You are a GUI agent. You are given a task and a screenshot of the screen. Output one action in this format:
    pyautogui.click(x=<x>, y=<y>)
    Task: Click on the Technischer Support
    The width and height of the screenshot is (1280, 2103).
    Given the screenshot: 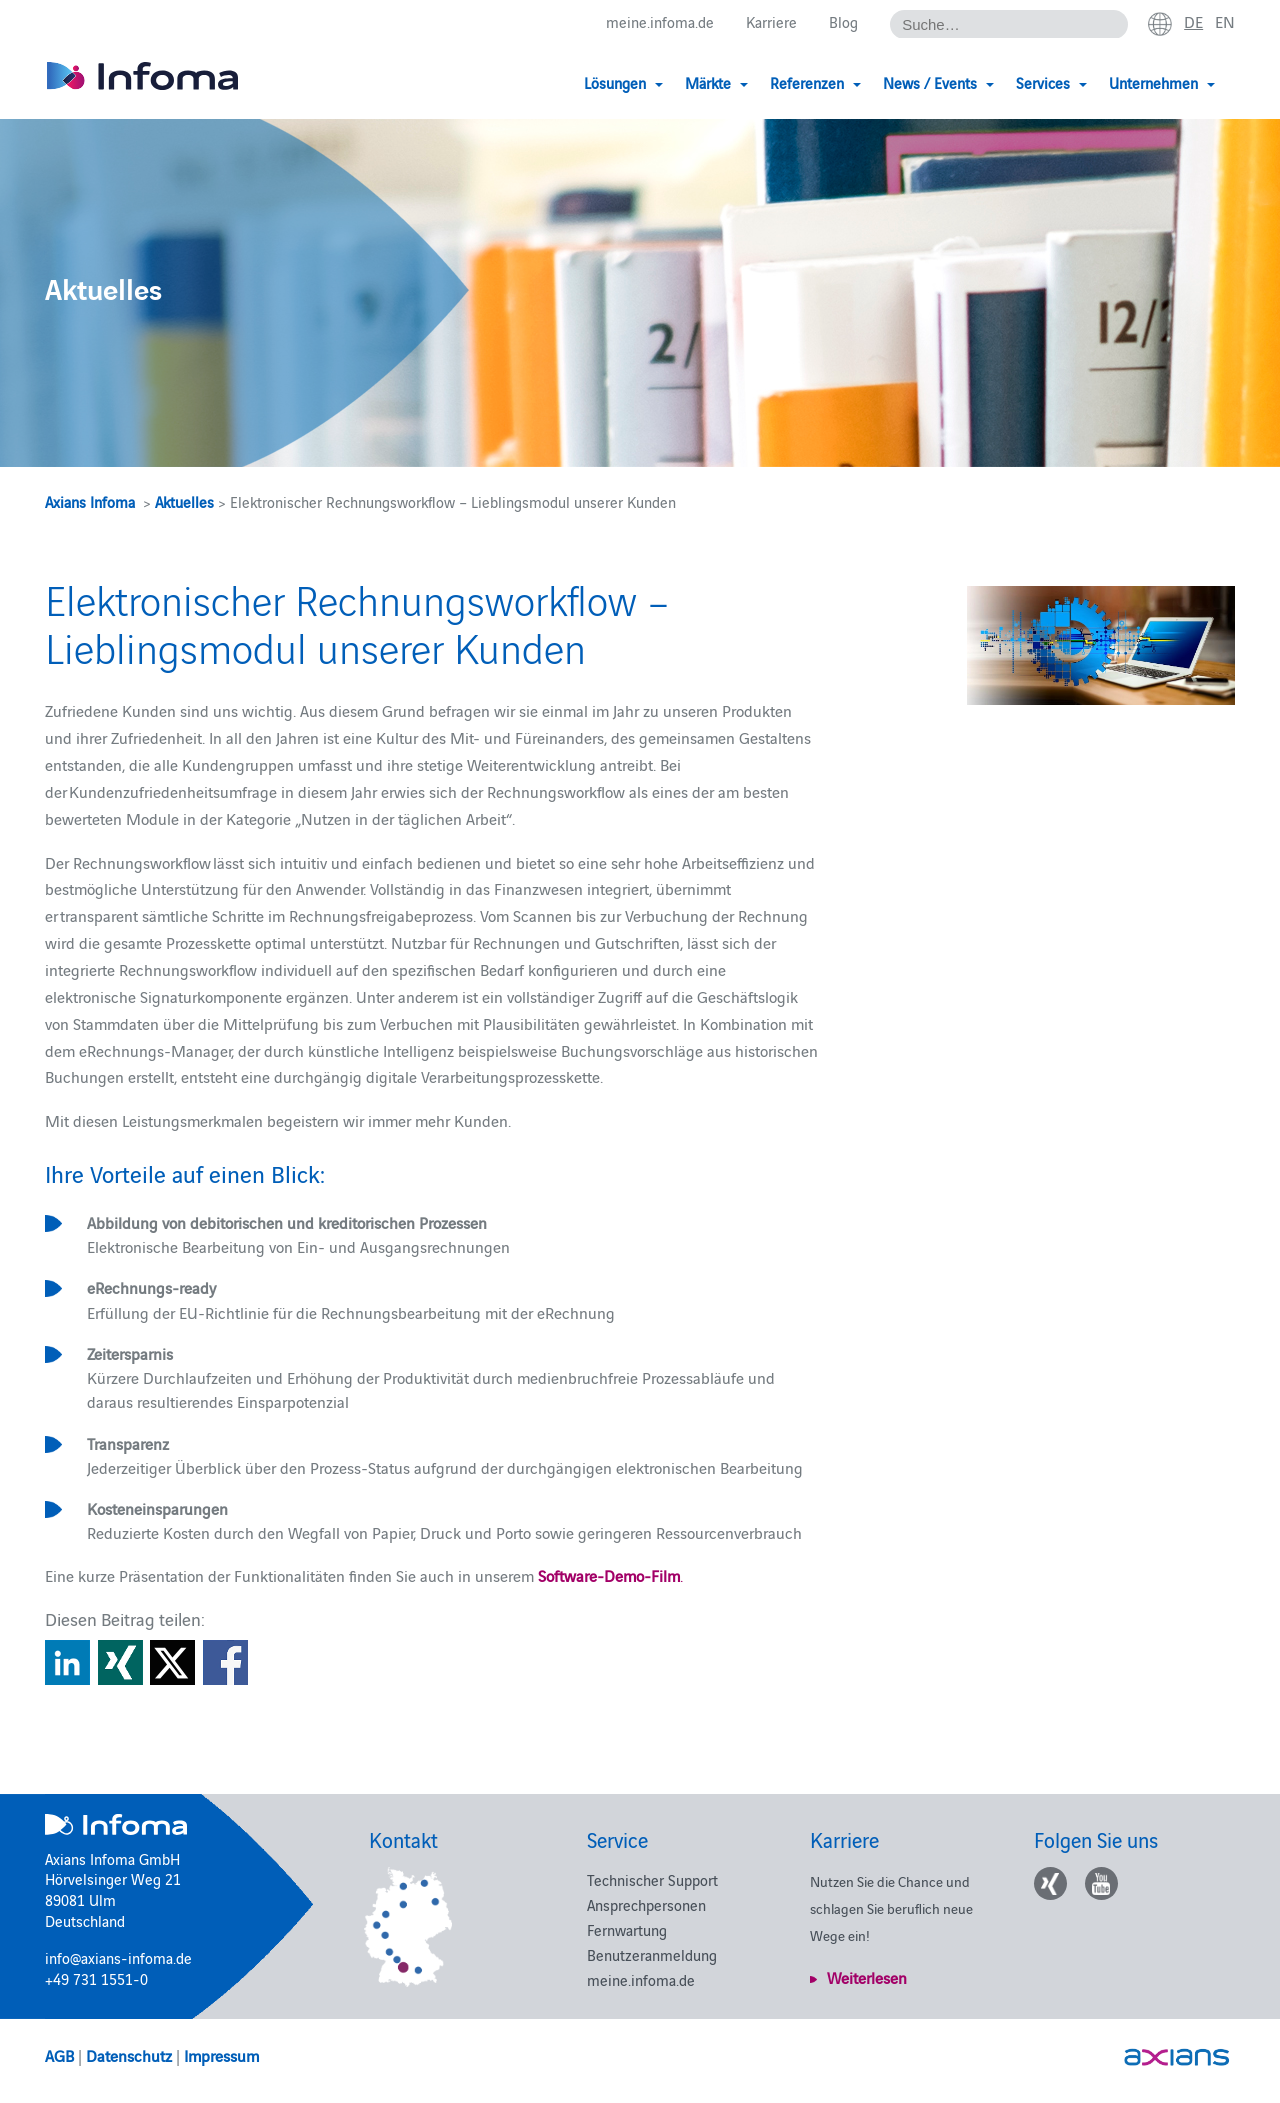 What is the action you would take?
    pyautogui.click(x=652, y=1879)
    